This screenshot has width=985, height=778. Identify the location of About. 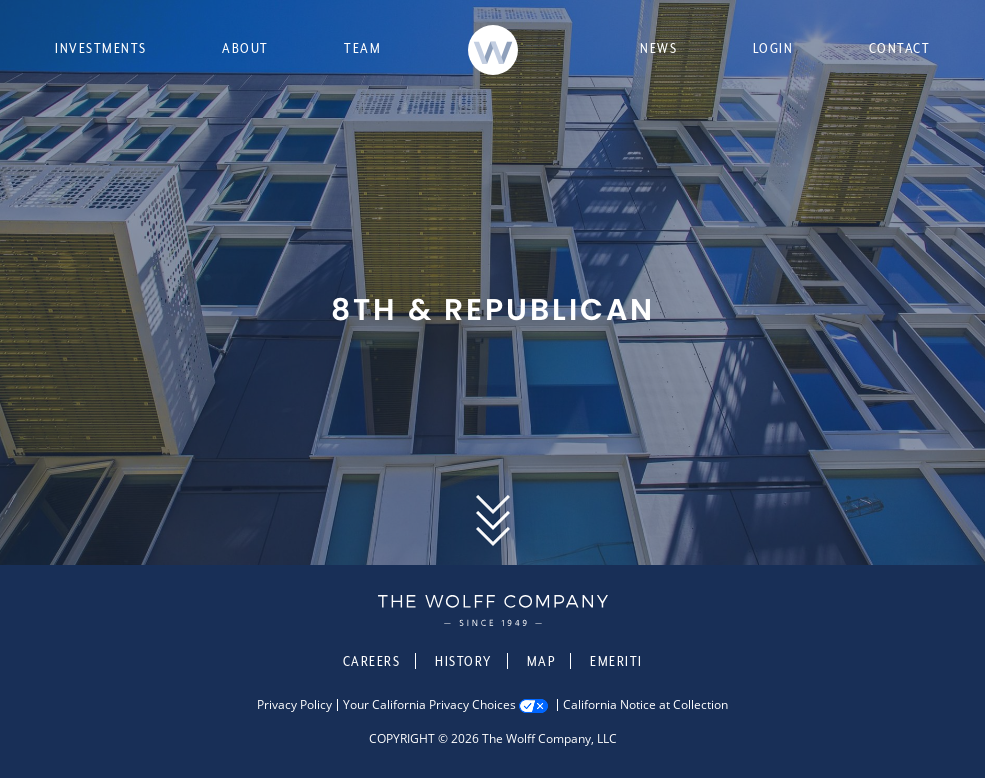
(245, 48).